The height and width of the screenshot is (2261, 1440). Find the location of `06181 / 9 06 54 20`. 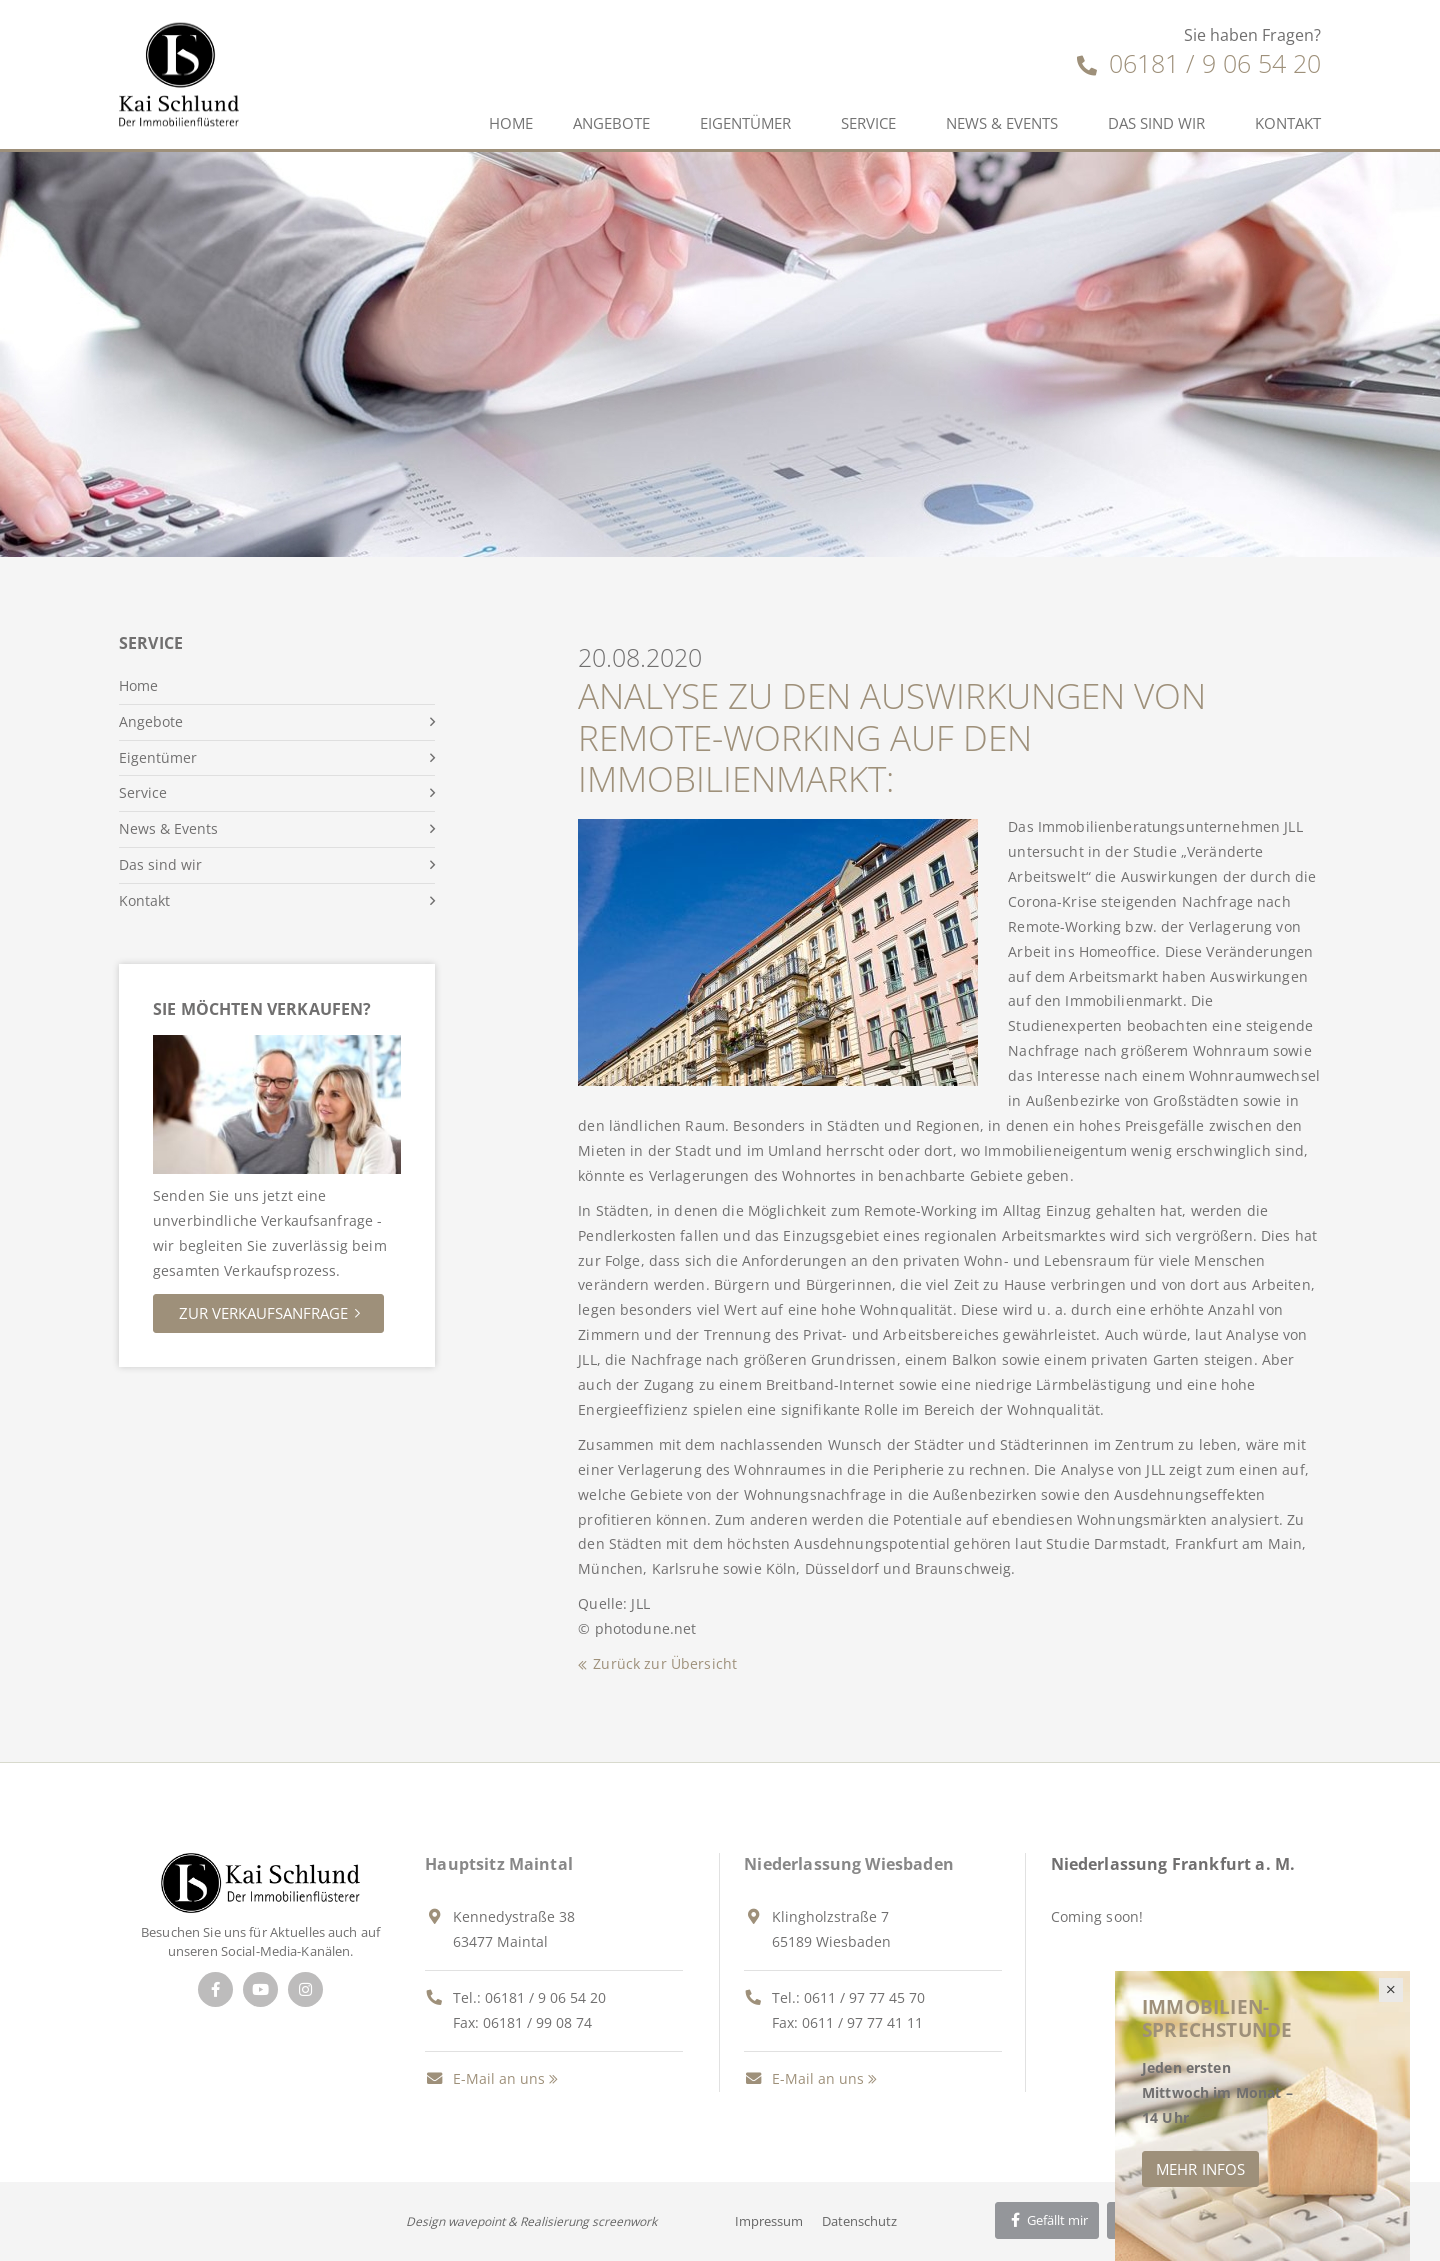

06181 / 9 06 54 20 is located at coordinates (1199, 63).